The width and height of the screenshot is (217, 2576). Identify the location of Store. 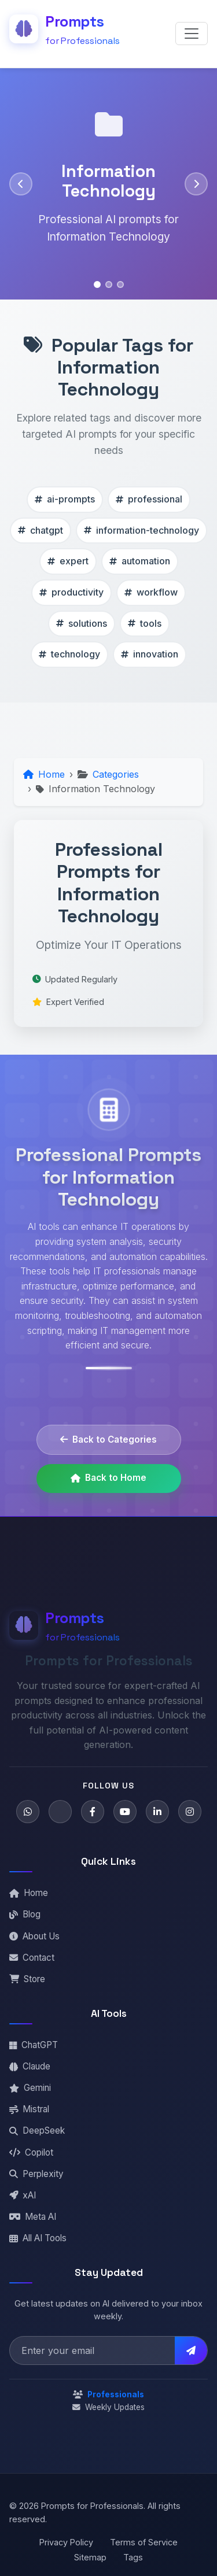
(27, 1978).